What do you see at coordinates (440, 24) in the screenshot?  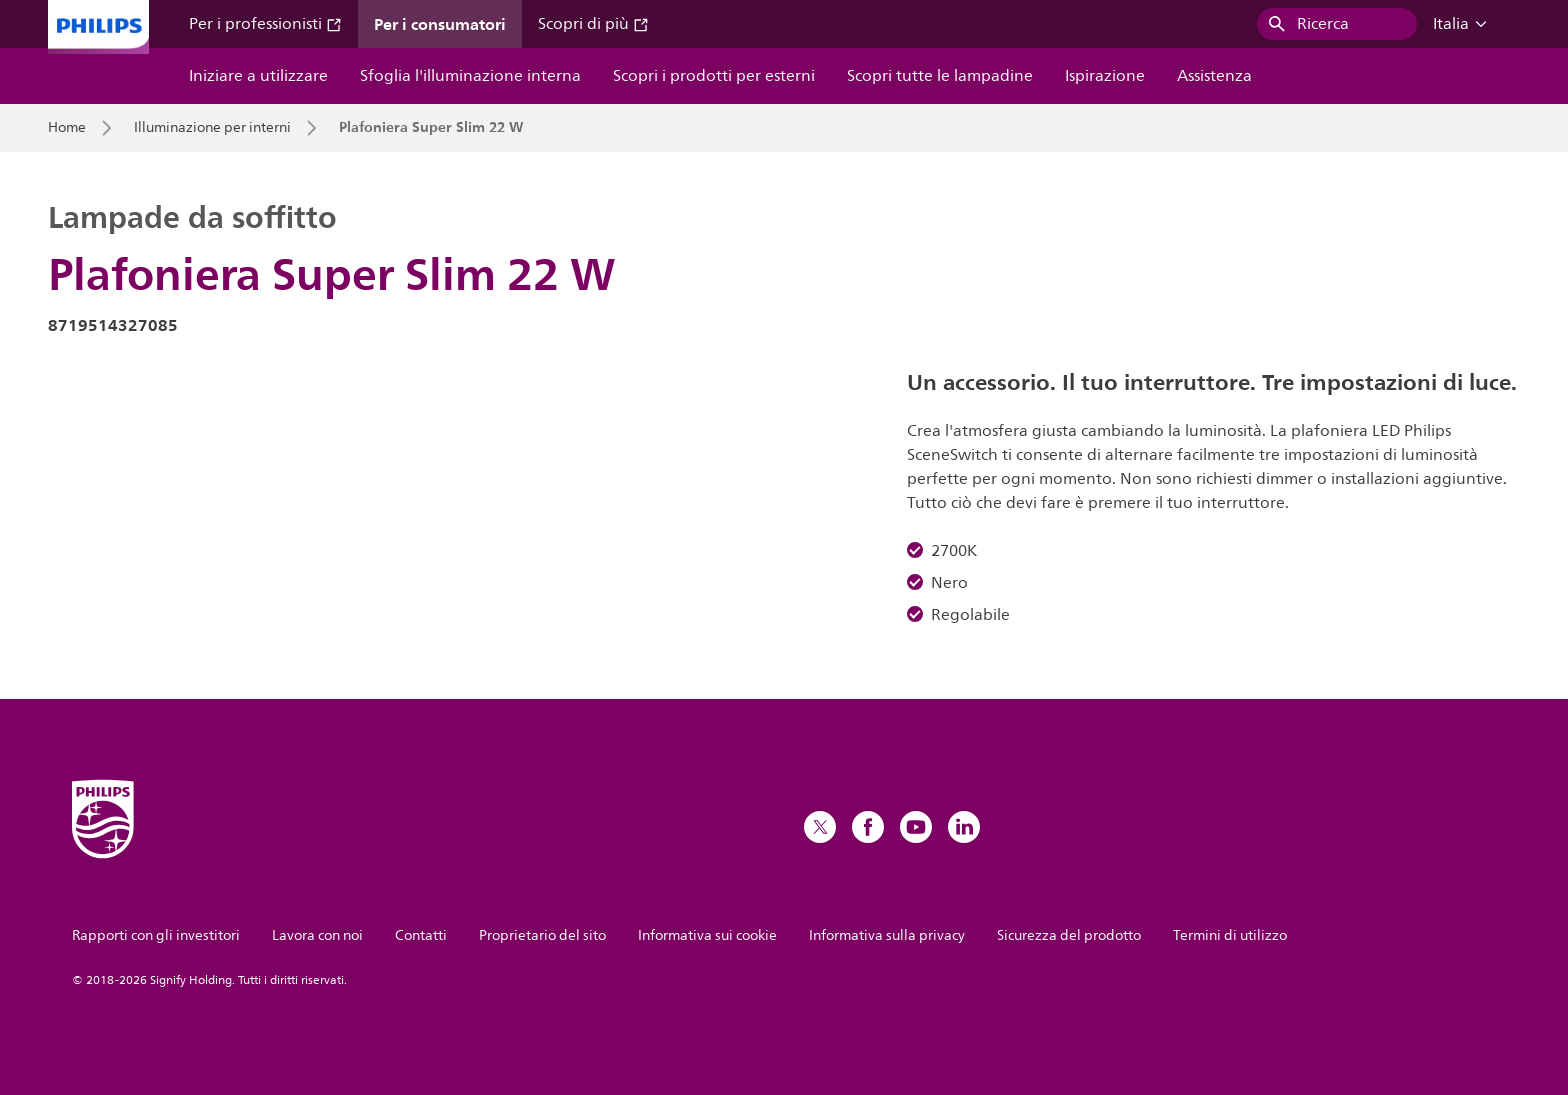 I see `Per i consumatori` at bounding box center [440, 24].